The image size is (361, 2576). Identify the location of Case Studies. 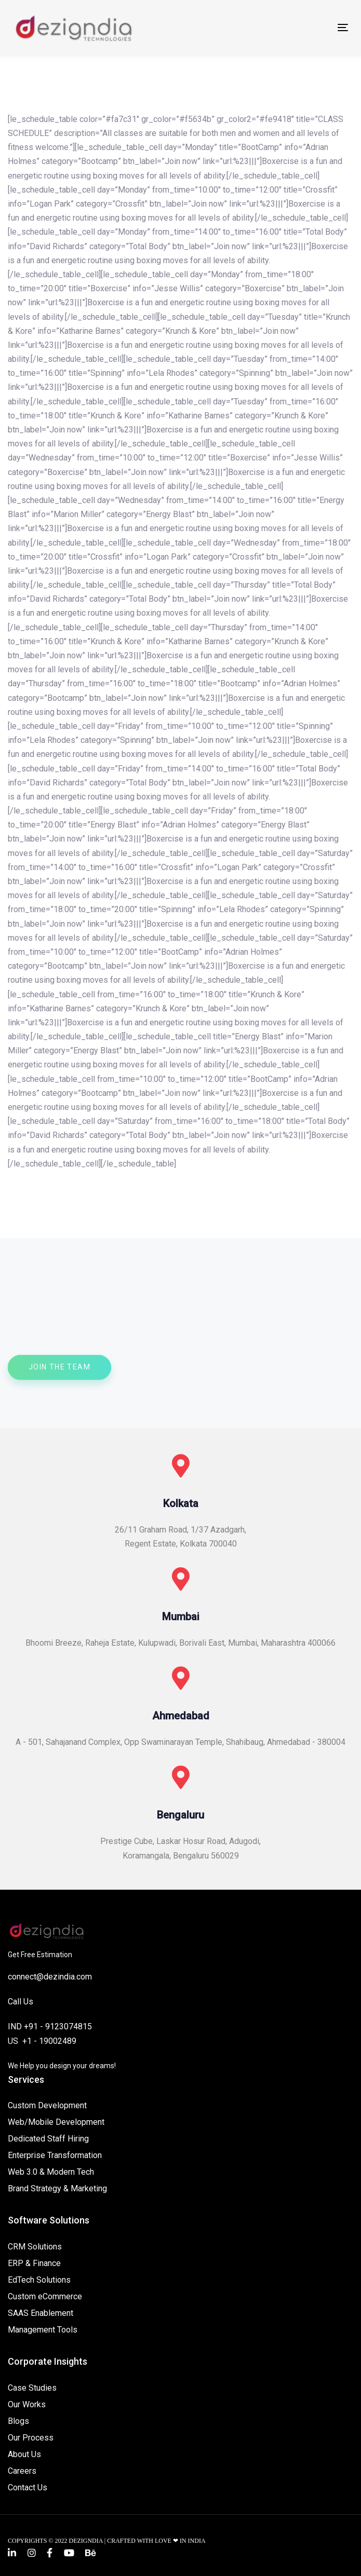
(32, 2388).